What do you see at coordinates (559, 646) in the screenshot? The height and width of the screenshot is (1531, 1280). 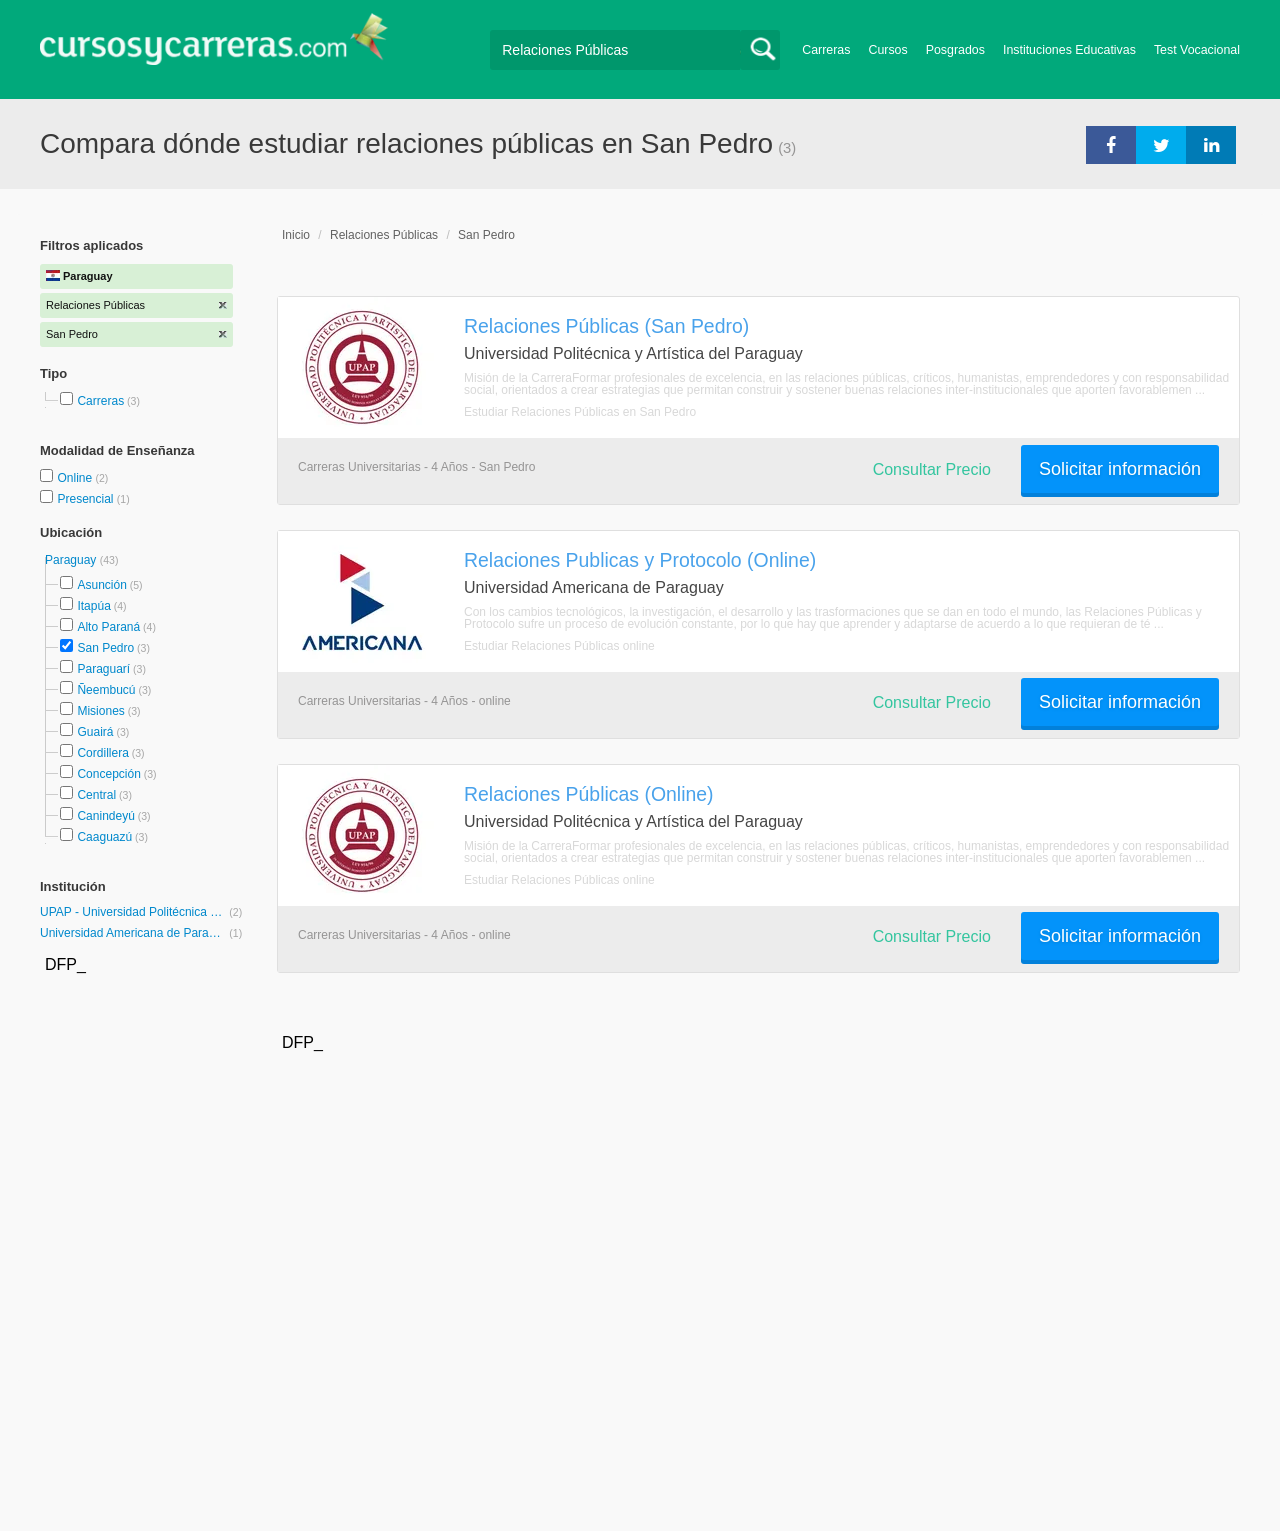 I see `Estudiar Relaciones Públicas online` at bounding box center [559, 646].